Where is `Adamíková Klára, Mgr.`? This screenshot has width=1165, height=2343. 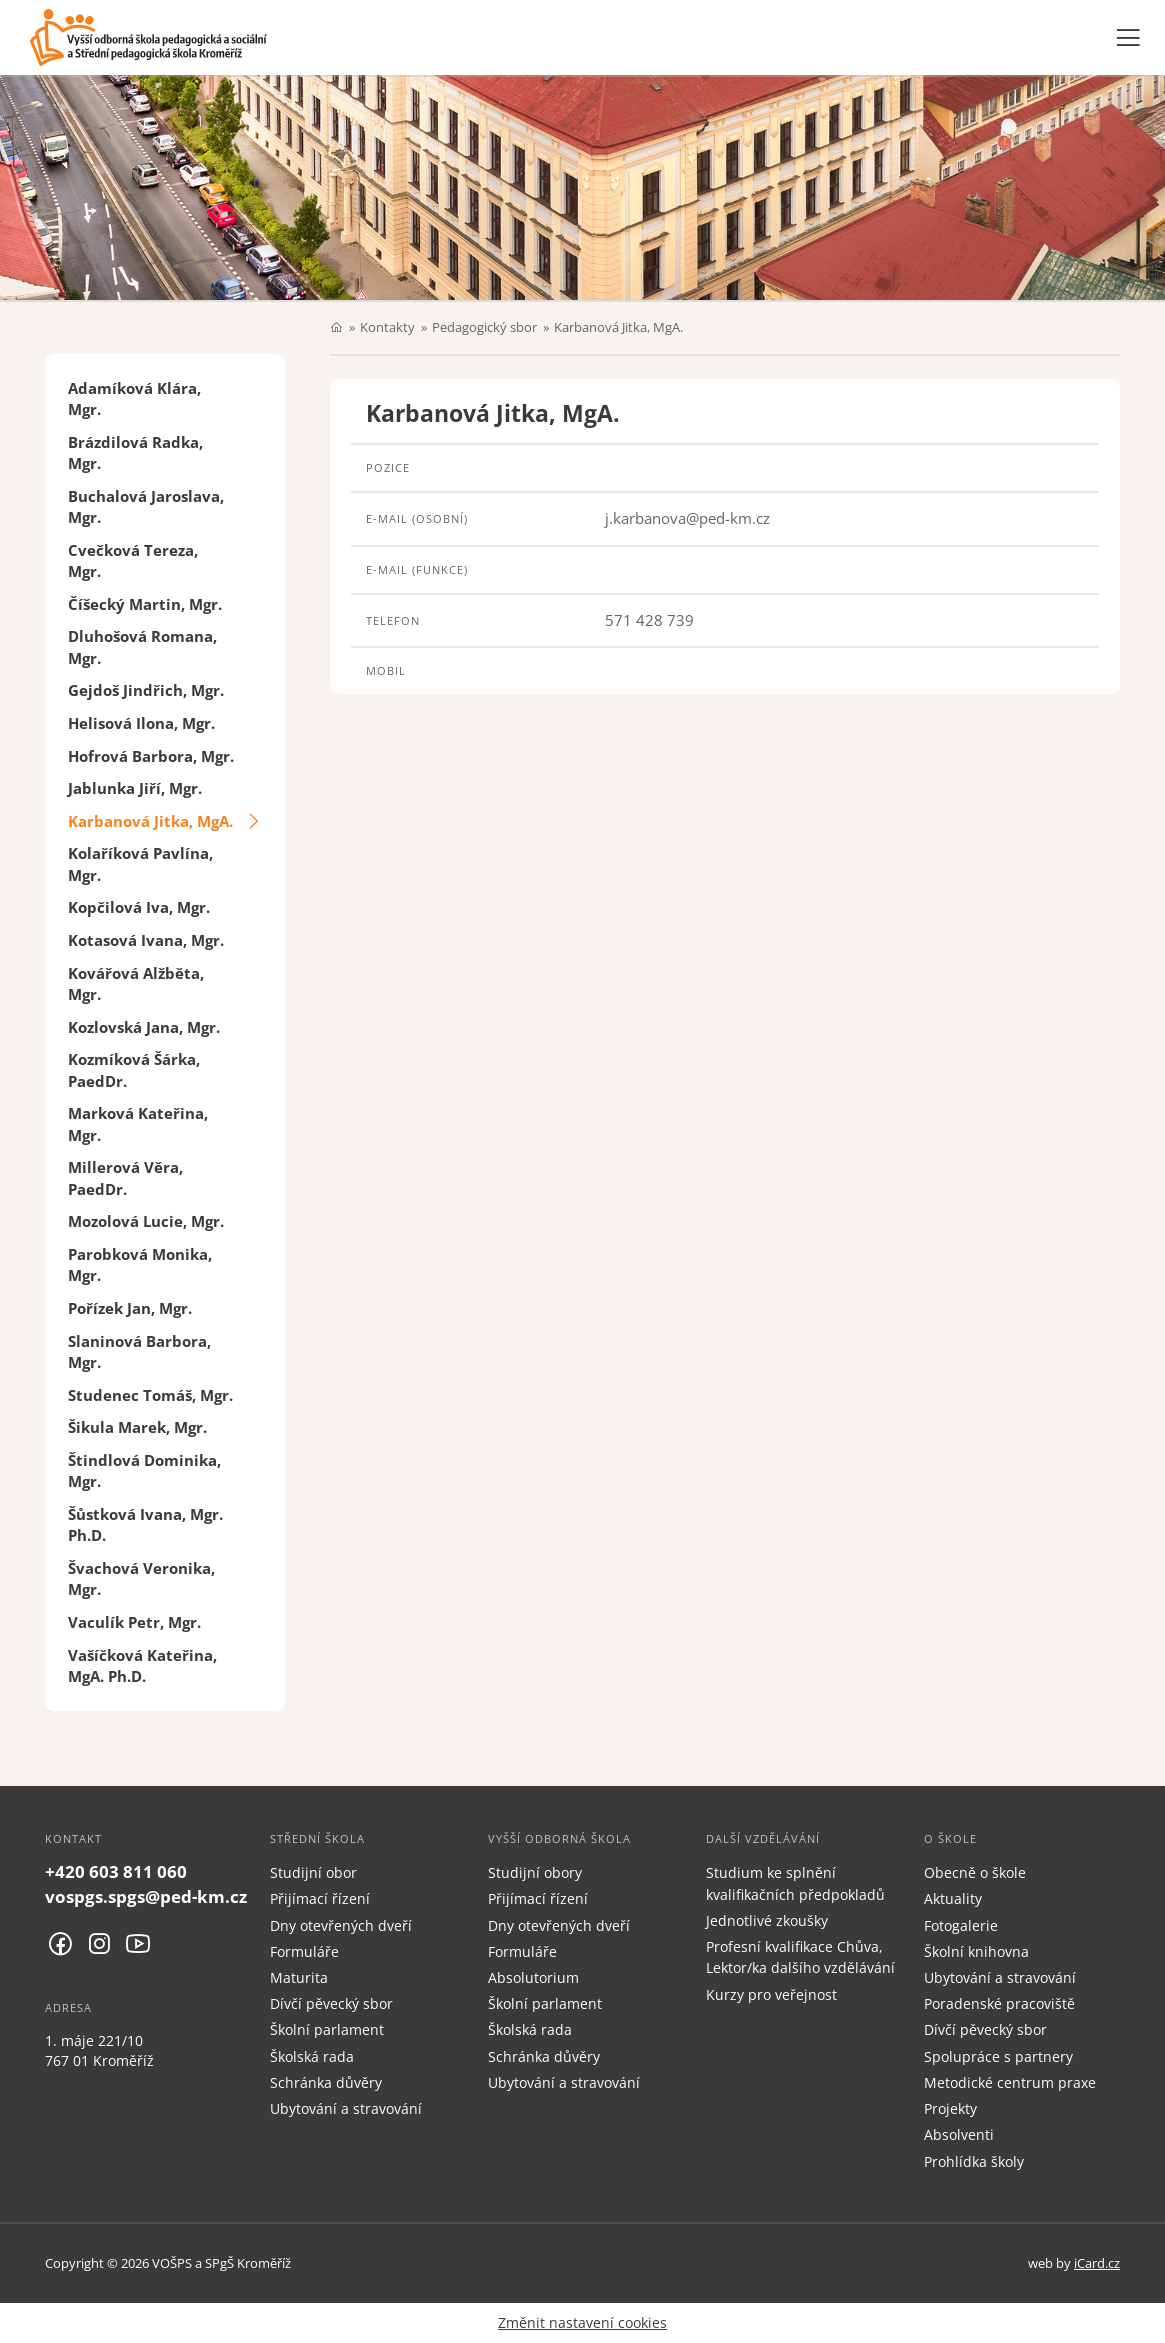
Adamíková Klára, Mgr. is located at coordinates (134, 398).